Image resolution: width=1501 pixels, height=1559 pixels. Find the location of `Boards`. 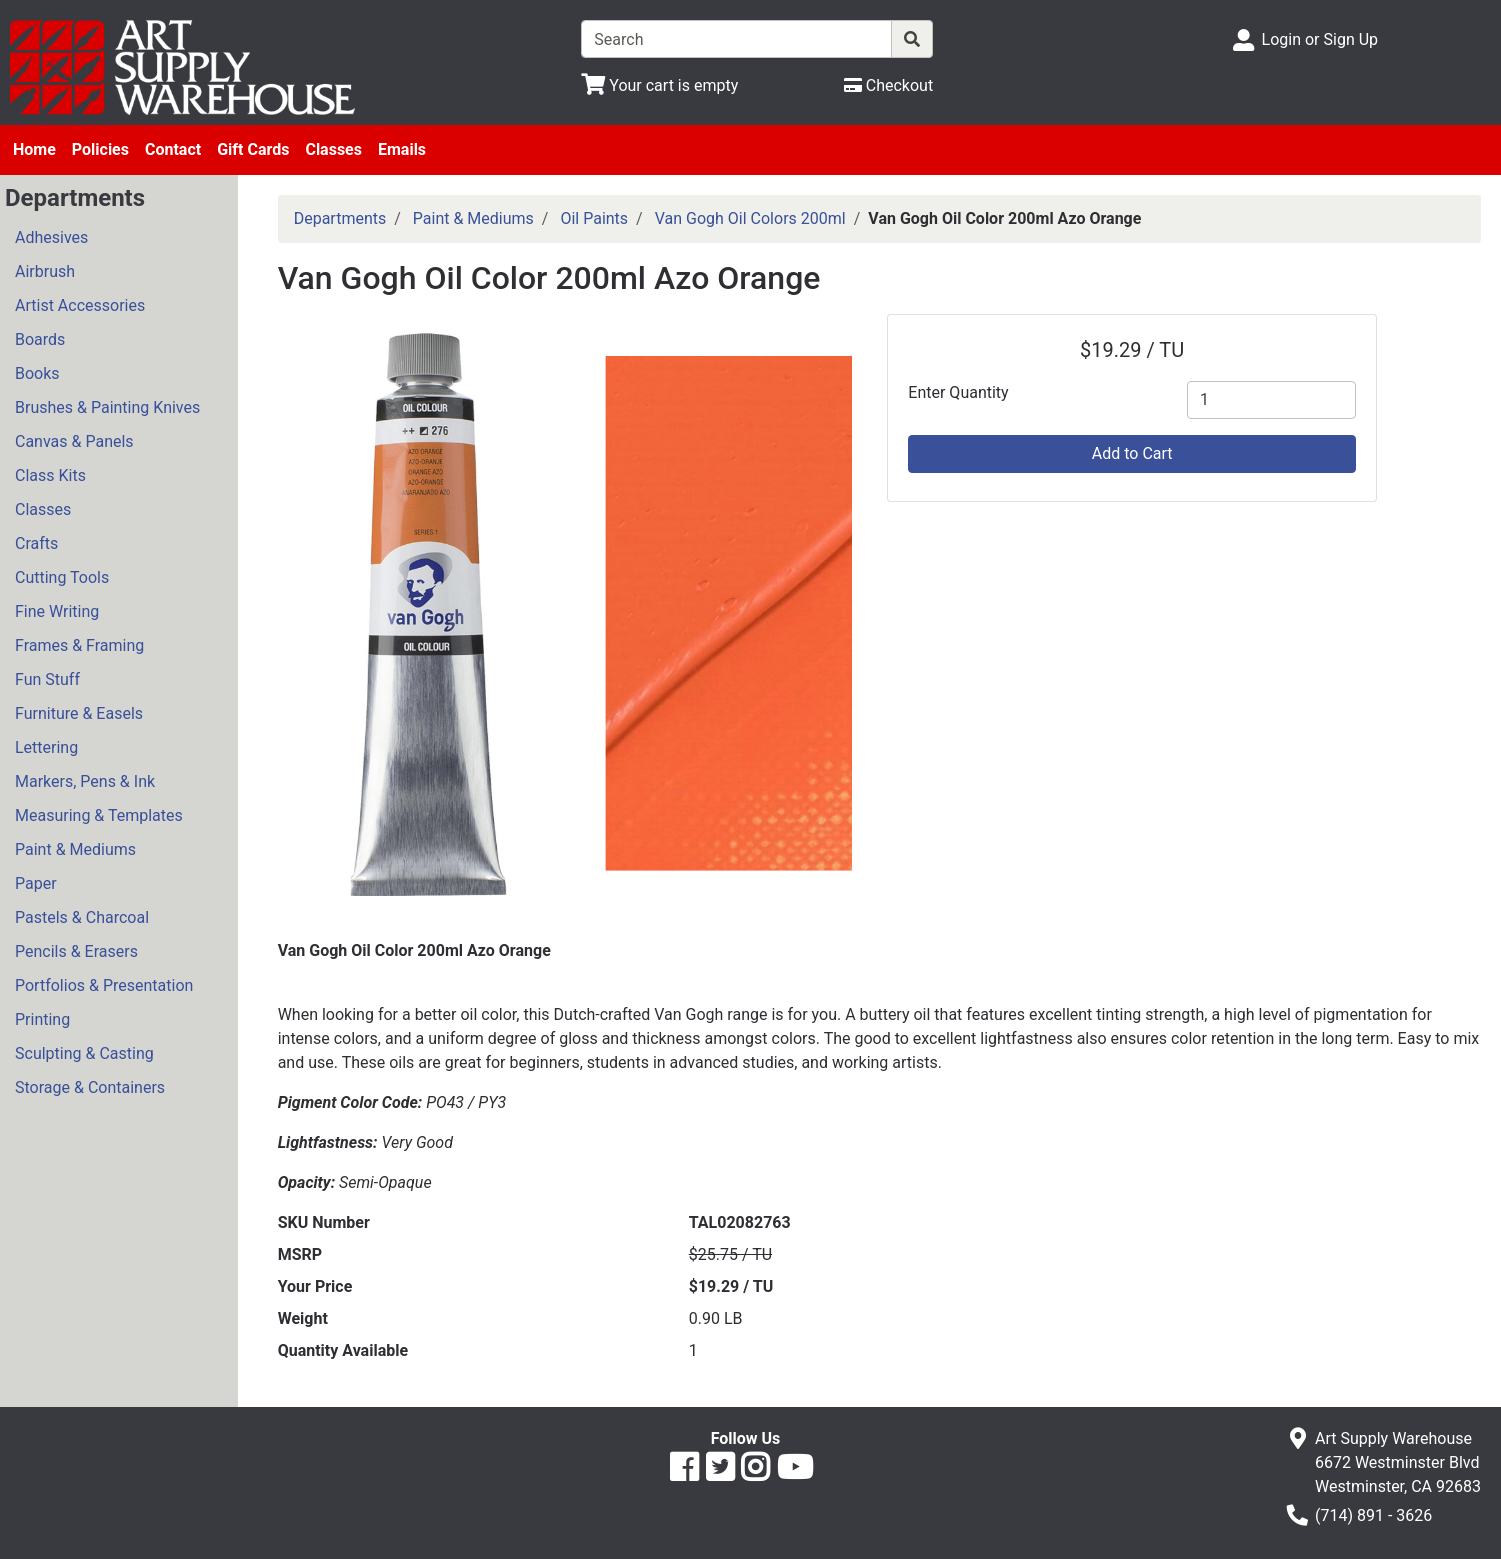

Boards is located at coordinates (40, 339).